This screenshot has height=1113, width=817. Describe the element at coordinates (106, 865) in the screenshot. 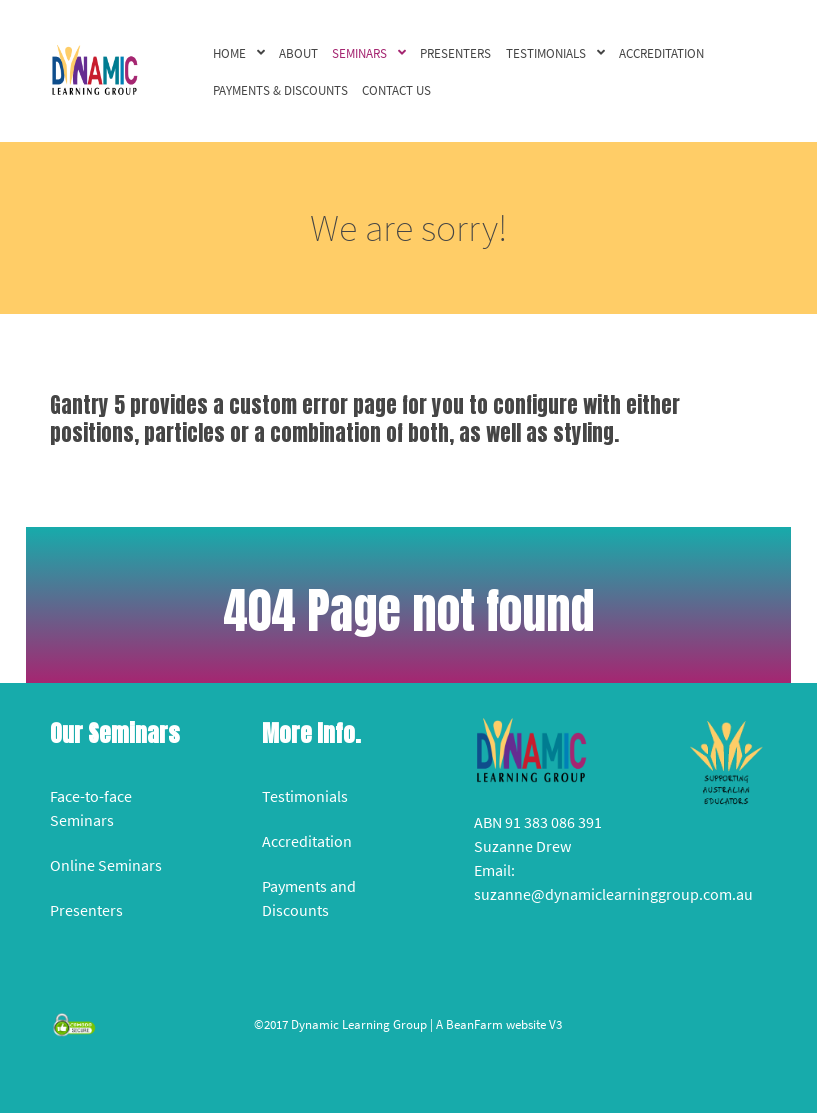

I see `Online Seminars` at that location.